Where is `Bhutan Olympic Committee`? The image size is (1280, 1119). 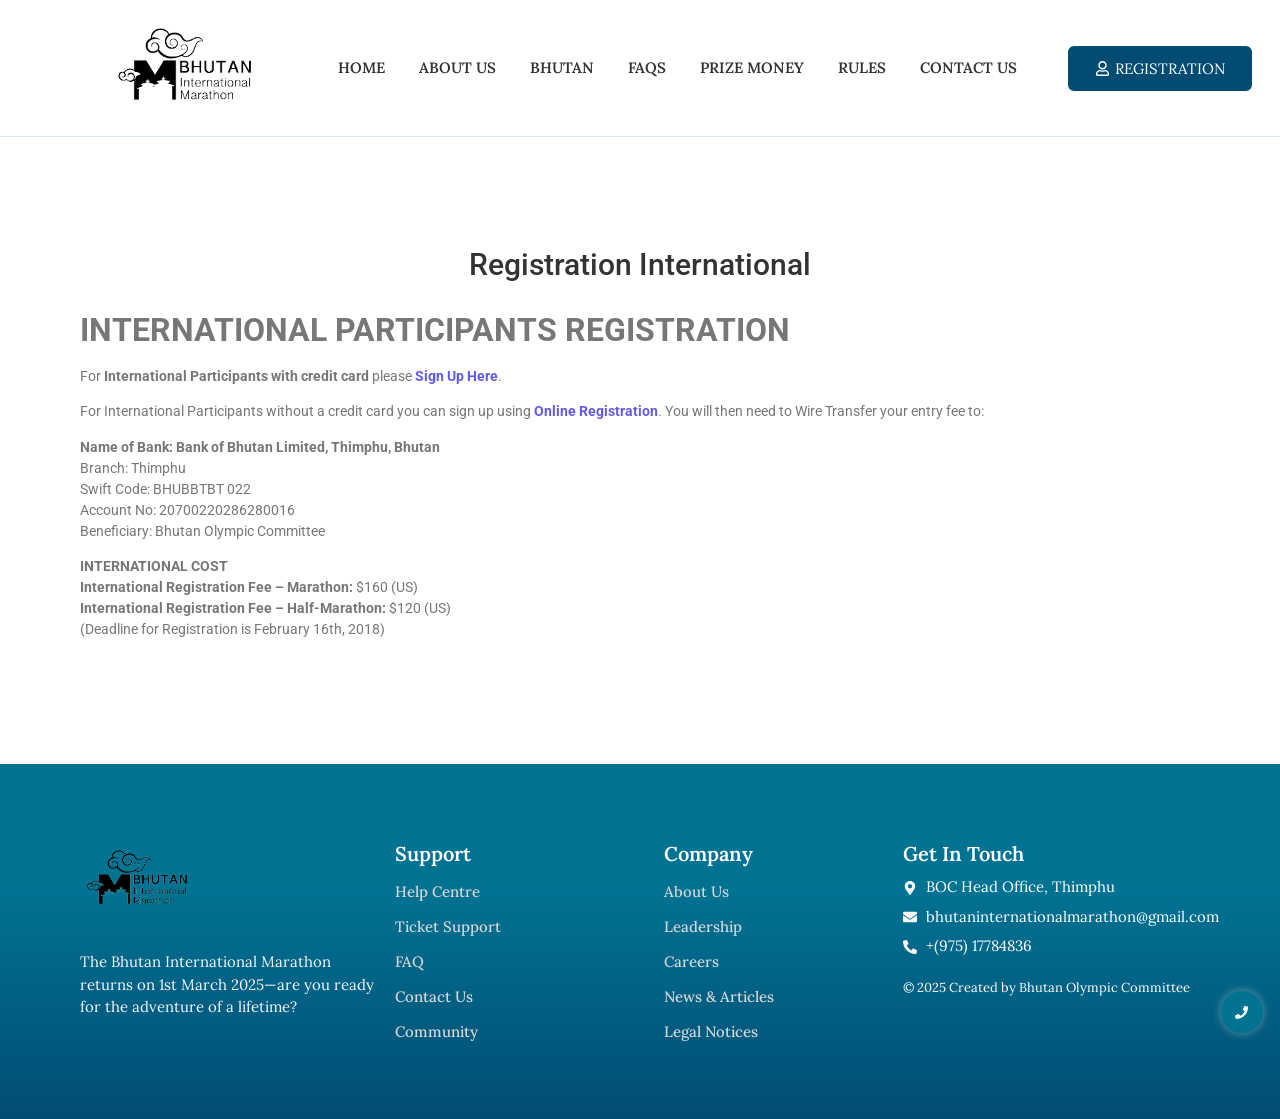
Bhutan Olympic Committee is located at coordinates (1104, 987).